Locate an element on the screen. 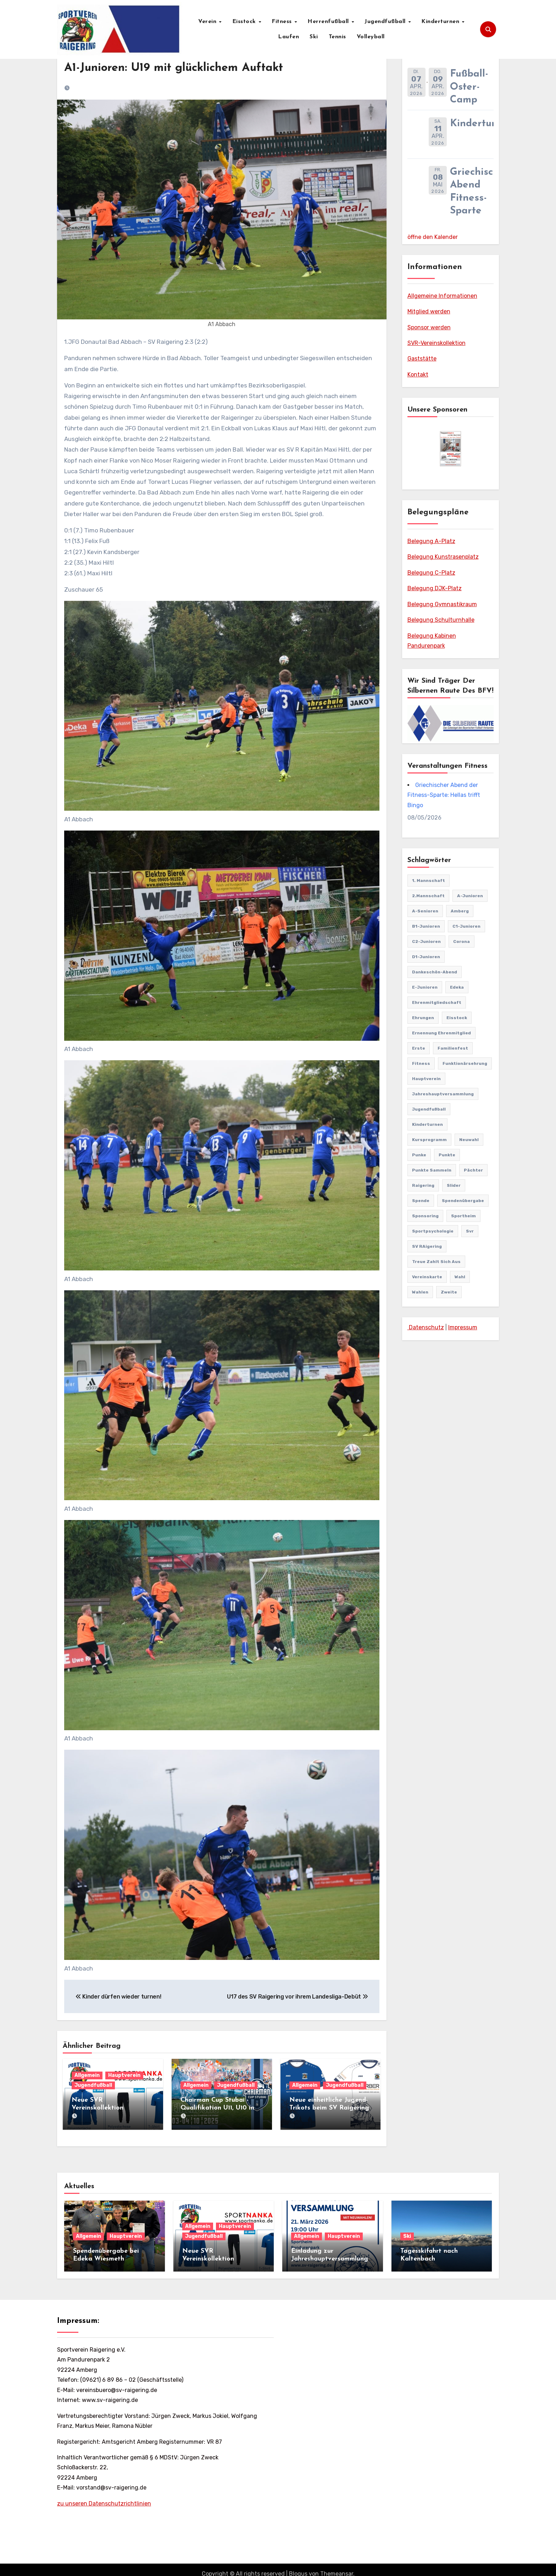 The image size is (556, 2576). Gaststätte is located at coordinates (422, 358).